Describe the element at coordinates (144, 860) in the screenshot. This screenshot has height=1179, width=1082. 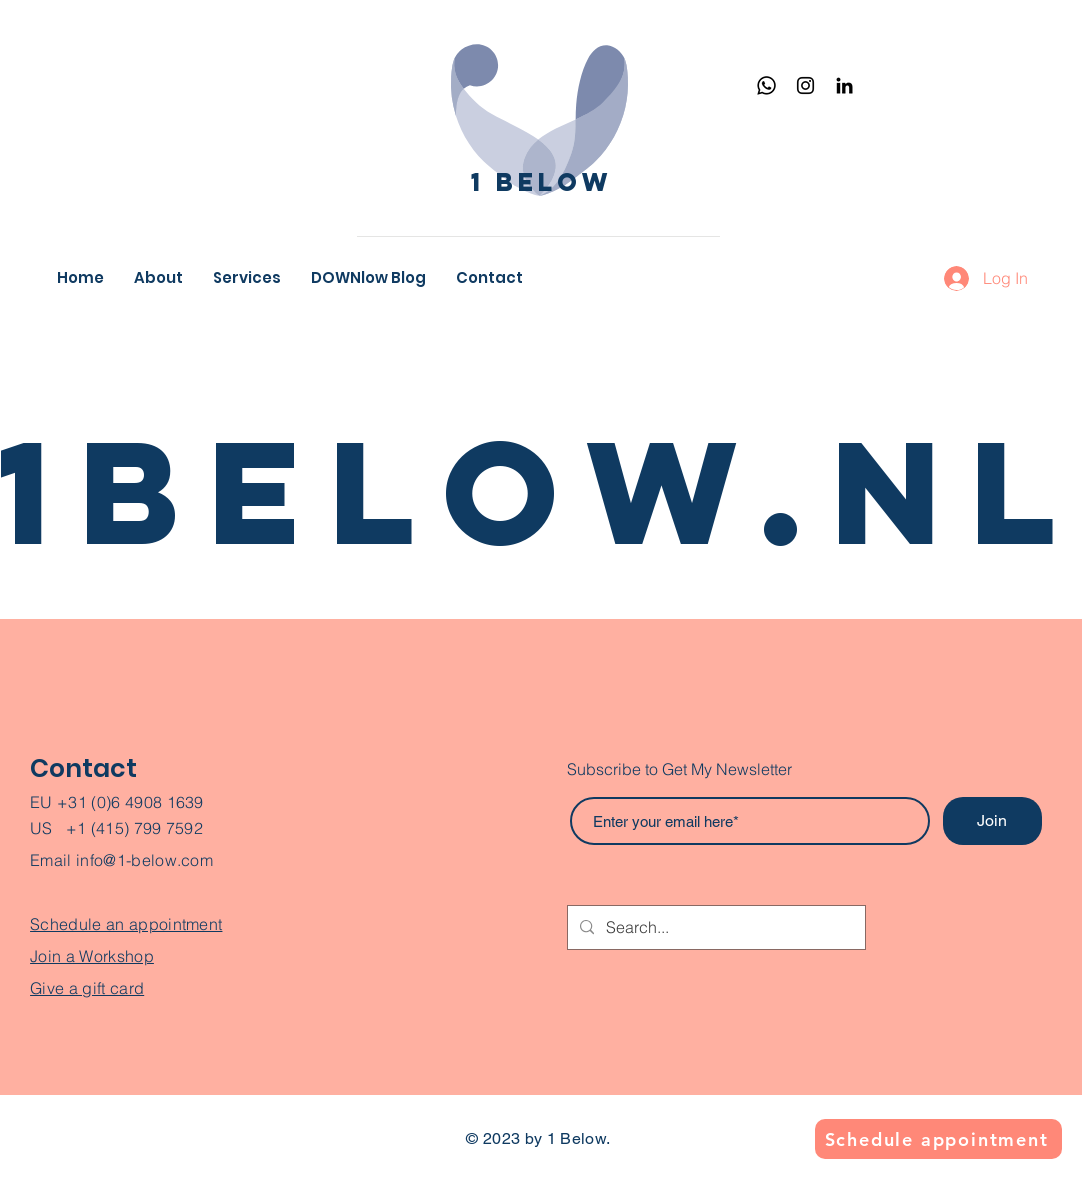
I see `info@1-below.com` at that location.